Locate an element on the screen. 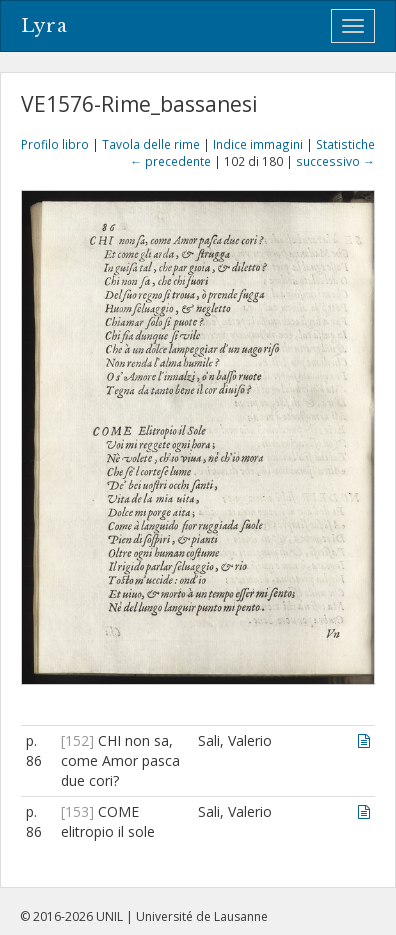  Profilo libro is located at coordinates (55, 144).